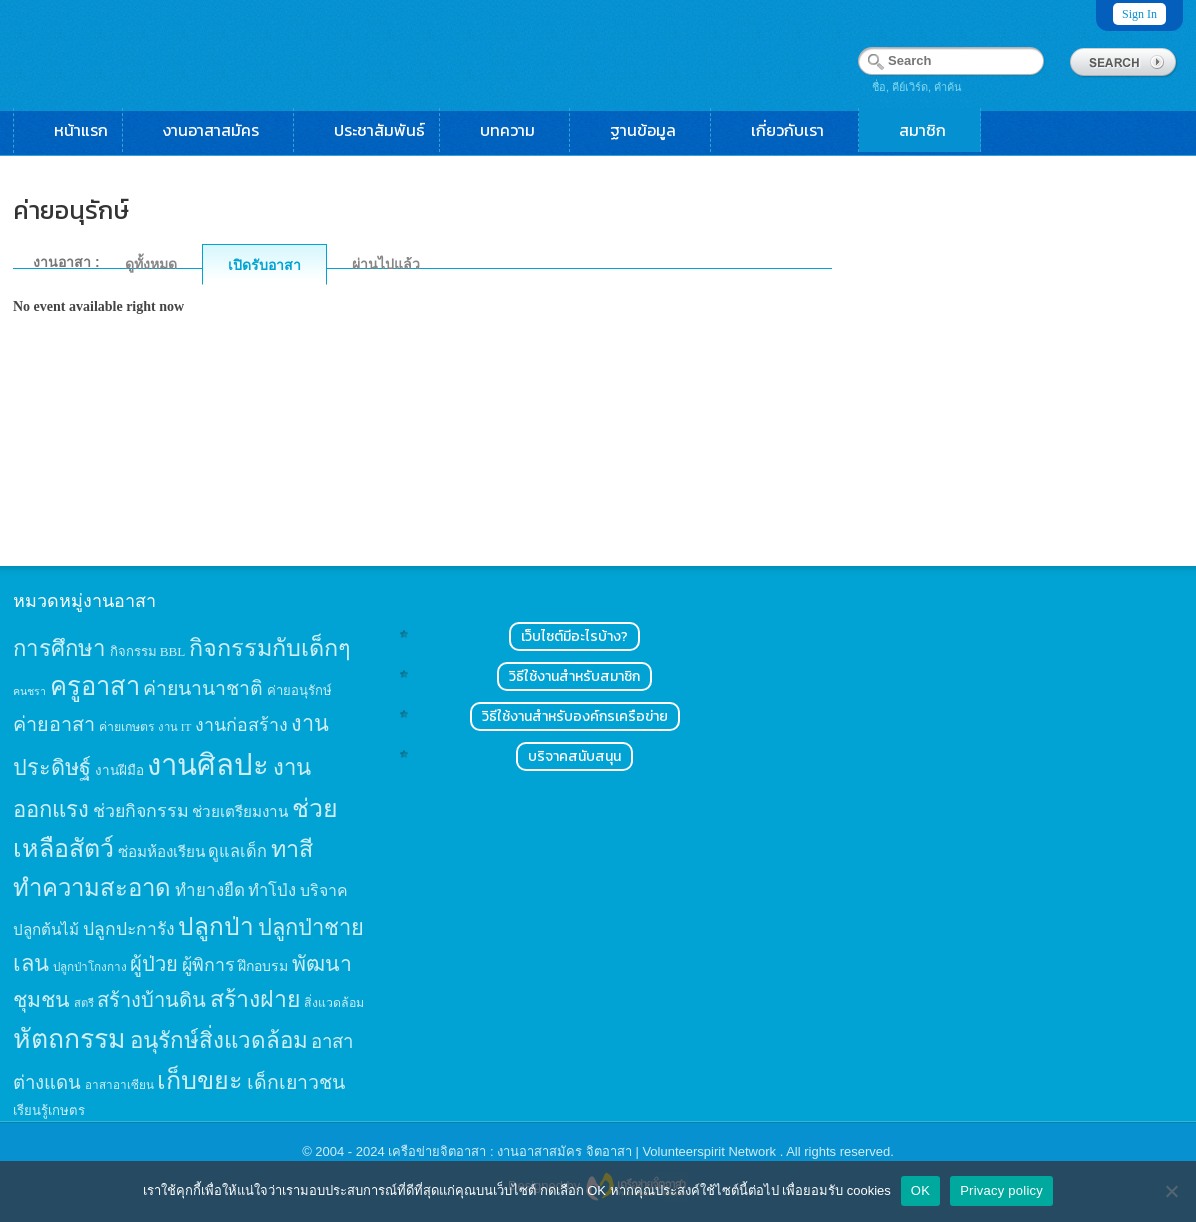 Image resolution: width=1196 pixels, height=1222 pixels. What do you see at coordinates (296, 1082) in the screenshot?
I see `เด็กเยาวชน [เด็กเยาวชน (41 items)]` at bounding box center [296, 1082].